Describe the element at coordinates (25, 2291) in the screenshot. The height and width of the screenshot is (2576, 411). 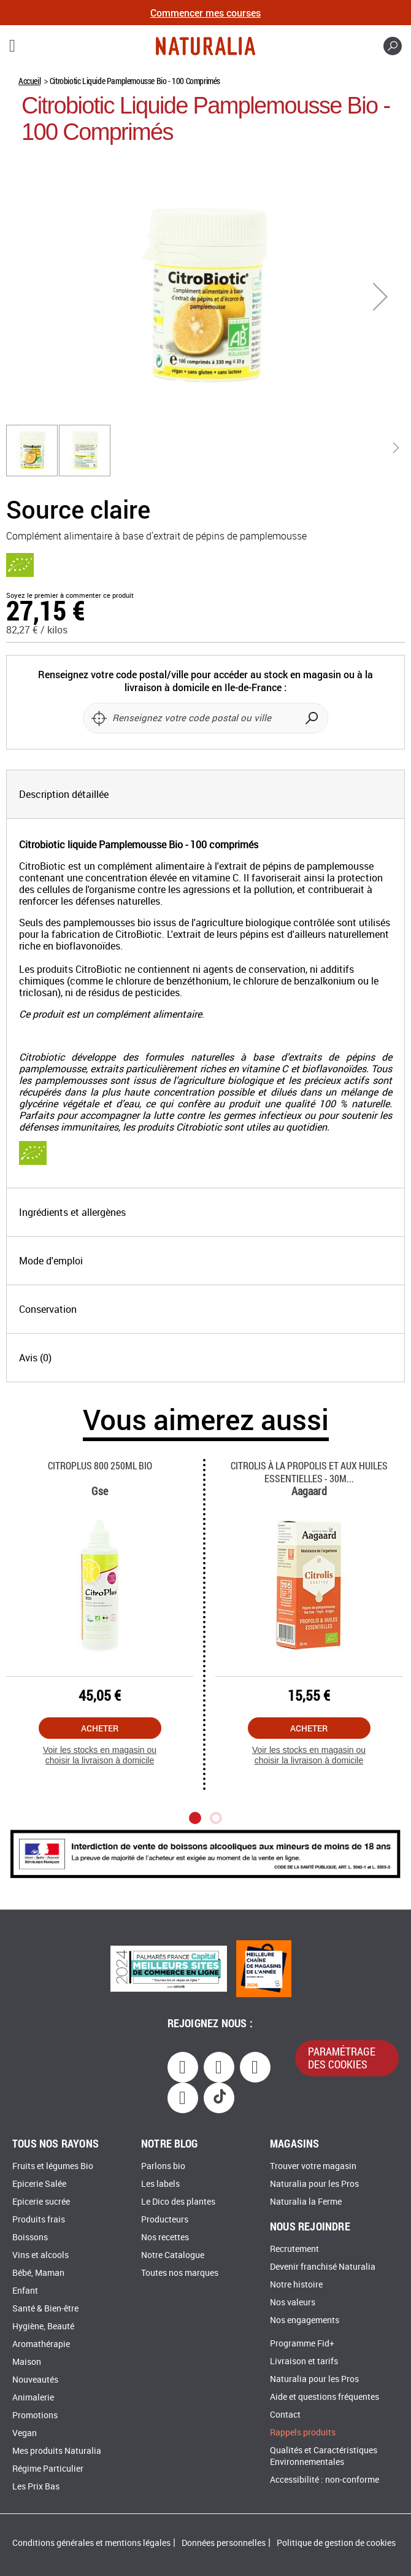
I see `Enfant` at that location.